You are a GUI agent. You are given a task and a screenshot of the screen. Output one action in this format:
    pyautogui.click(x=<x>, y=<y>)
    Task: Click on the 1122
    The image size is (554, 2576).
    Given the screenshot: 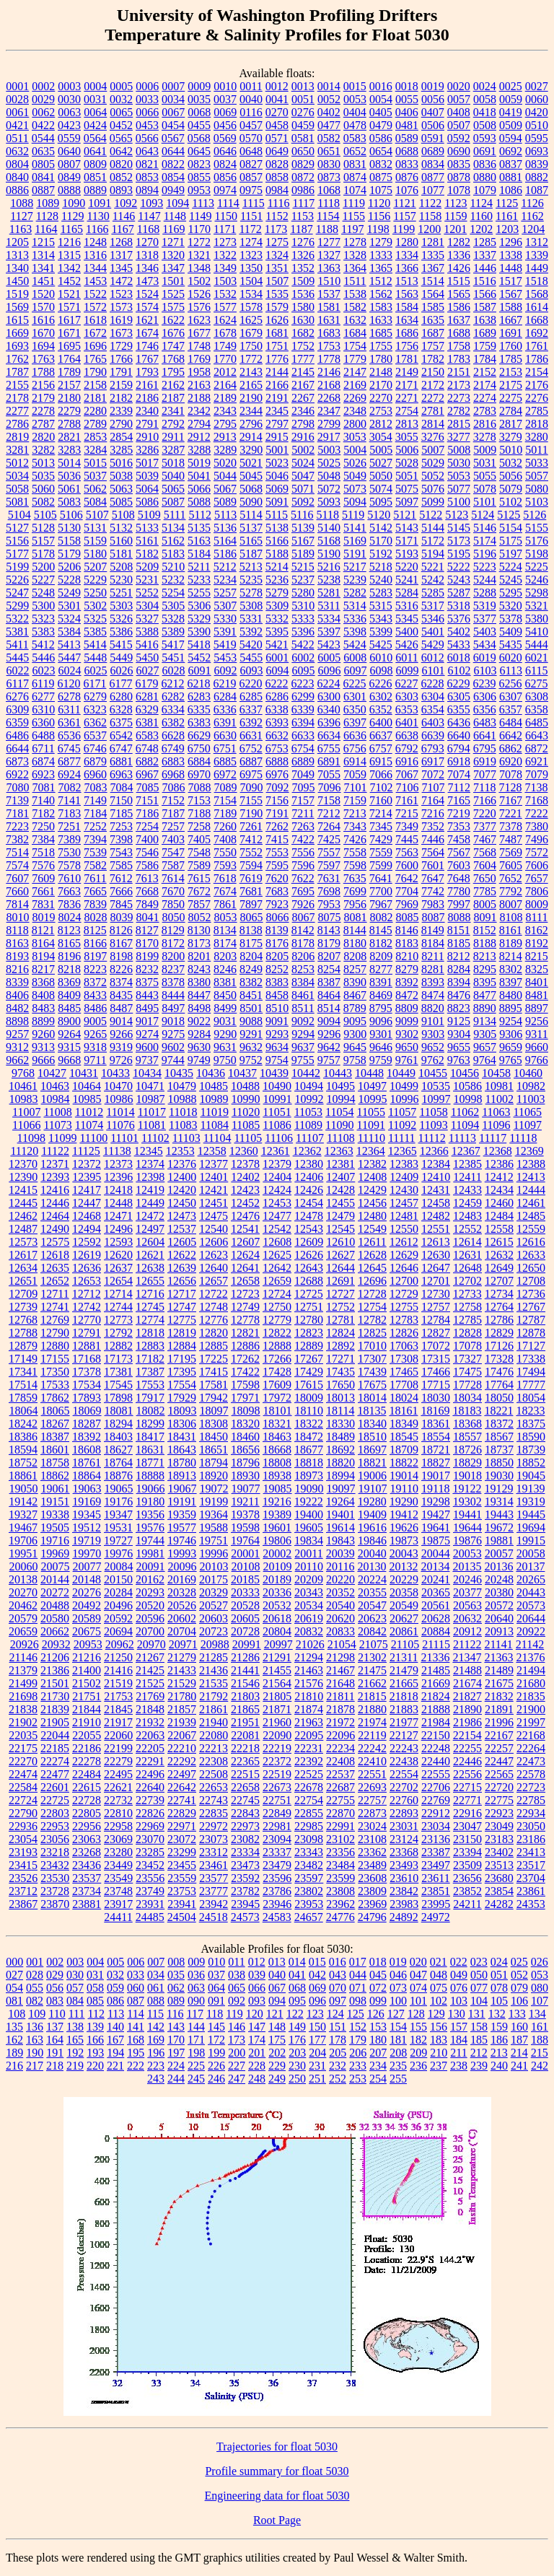 What is the action you would take?
    pyautogui.click(x=430, y=203)
    